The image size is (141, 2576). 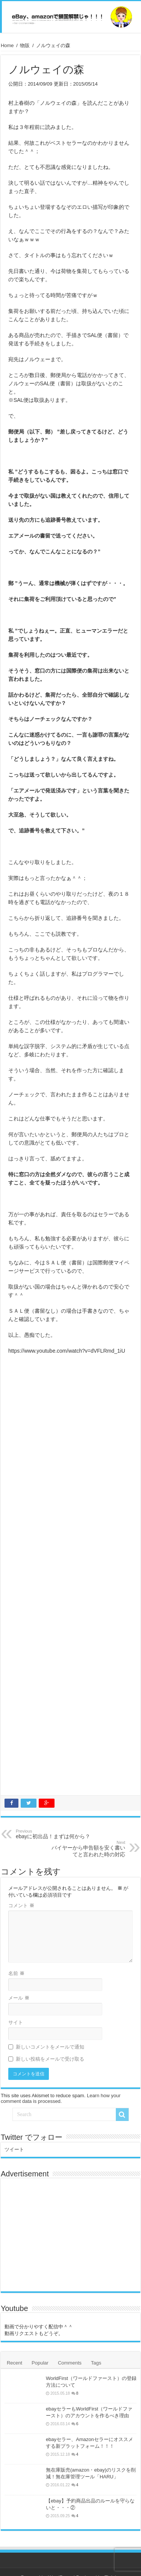 I want to click on 名前, so click(x=16, y=1973).